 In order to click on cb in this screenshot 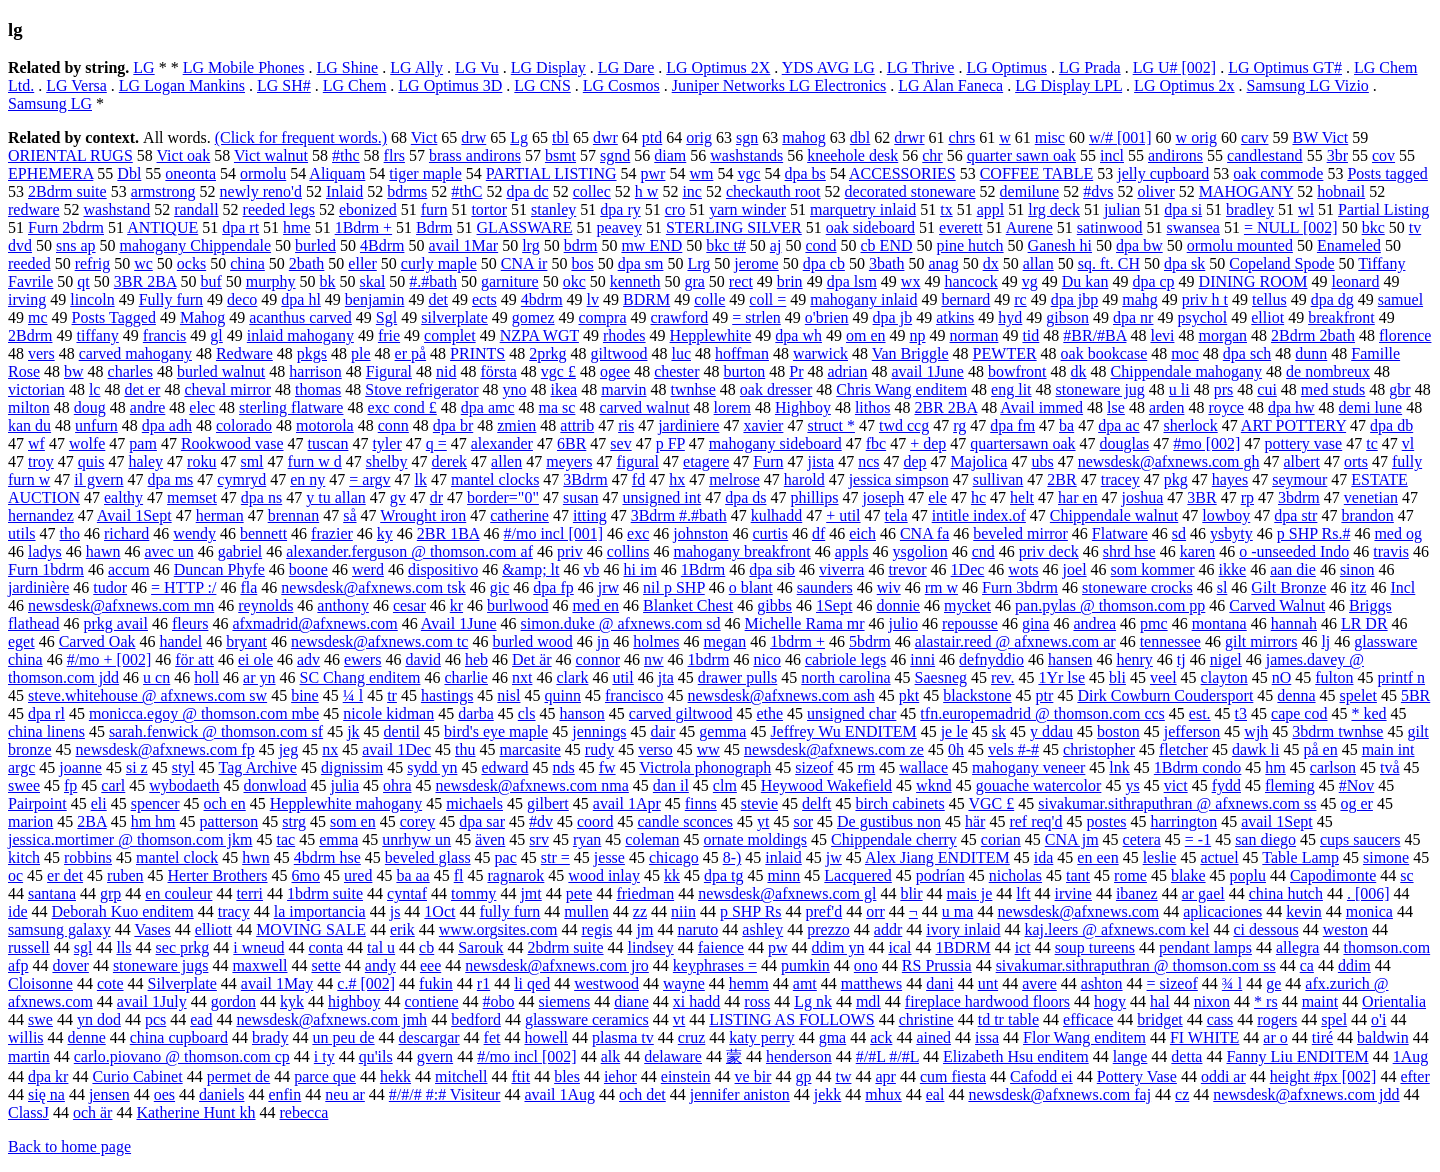, I will do `click(426, 947)`.